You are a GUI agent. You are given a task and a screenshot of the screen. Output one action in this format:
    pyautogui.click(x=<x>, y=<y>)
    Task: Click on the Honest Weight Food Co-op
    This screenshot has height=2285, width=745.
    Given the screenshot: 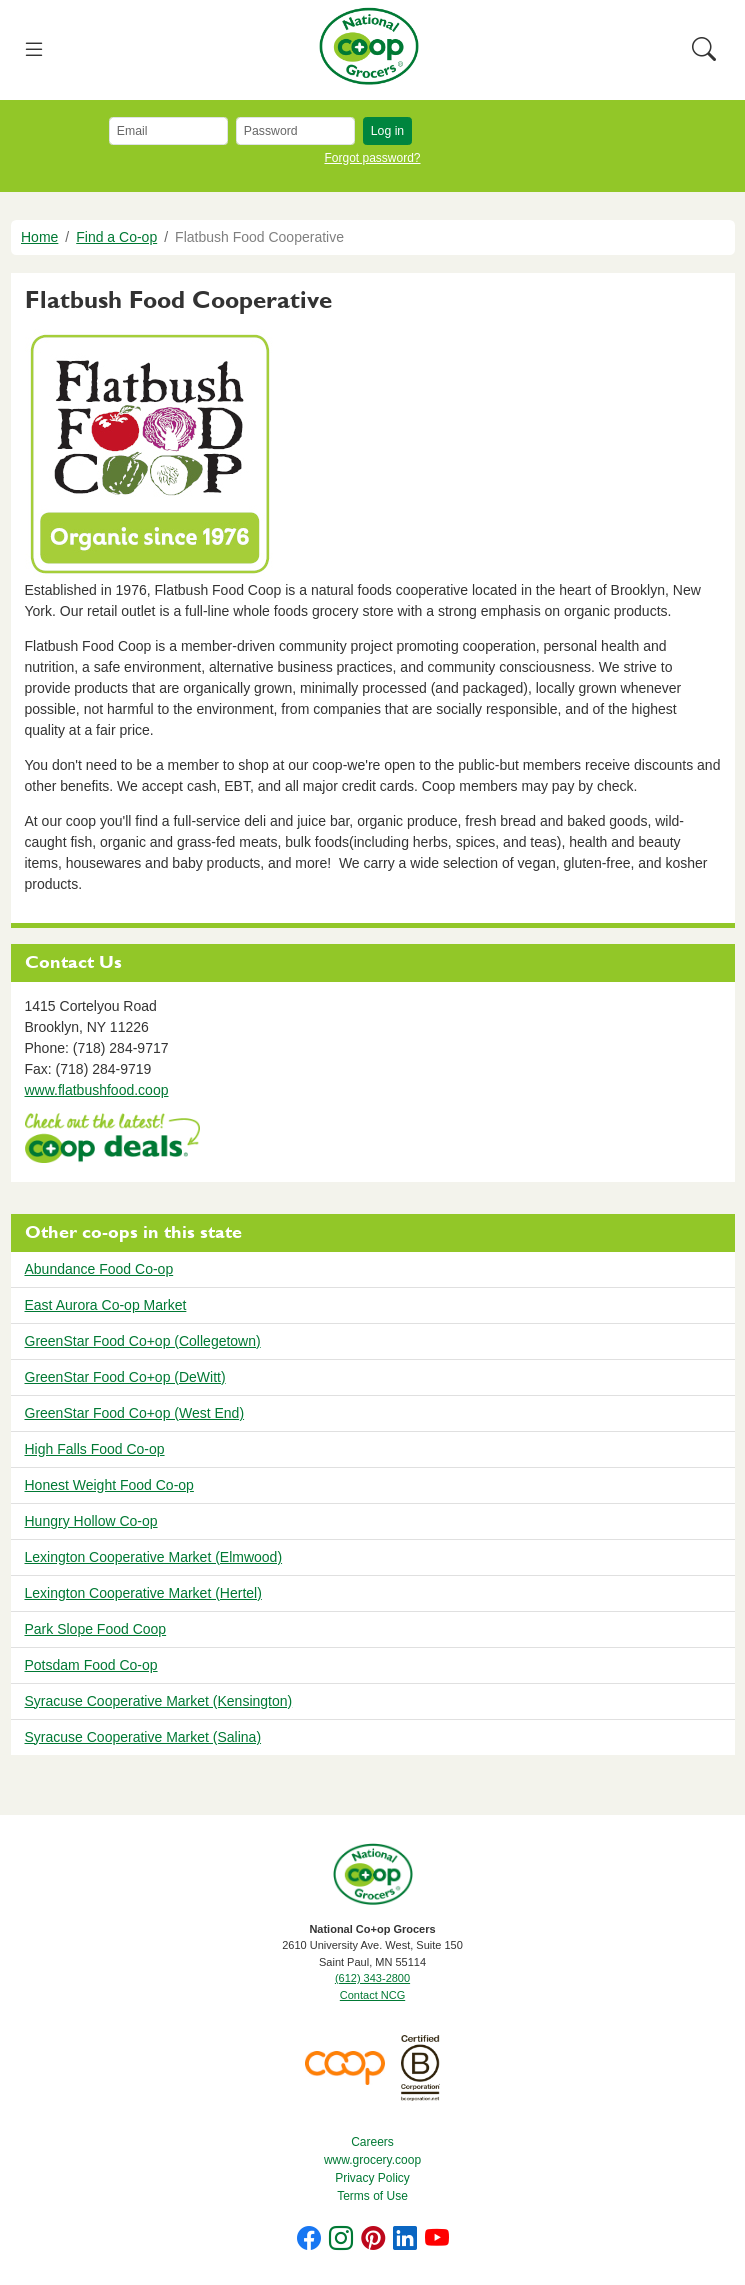 What is the action you would take?
    pyautogui.click(x=109, y=1485)
    